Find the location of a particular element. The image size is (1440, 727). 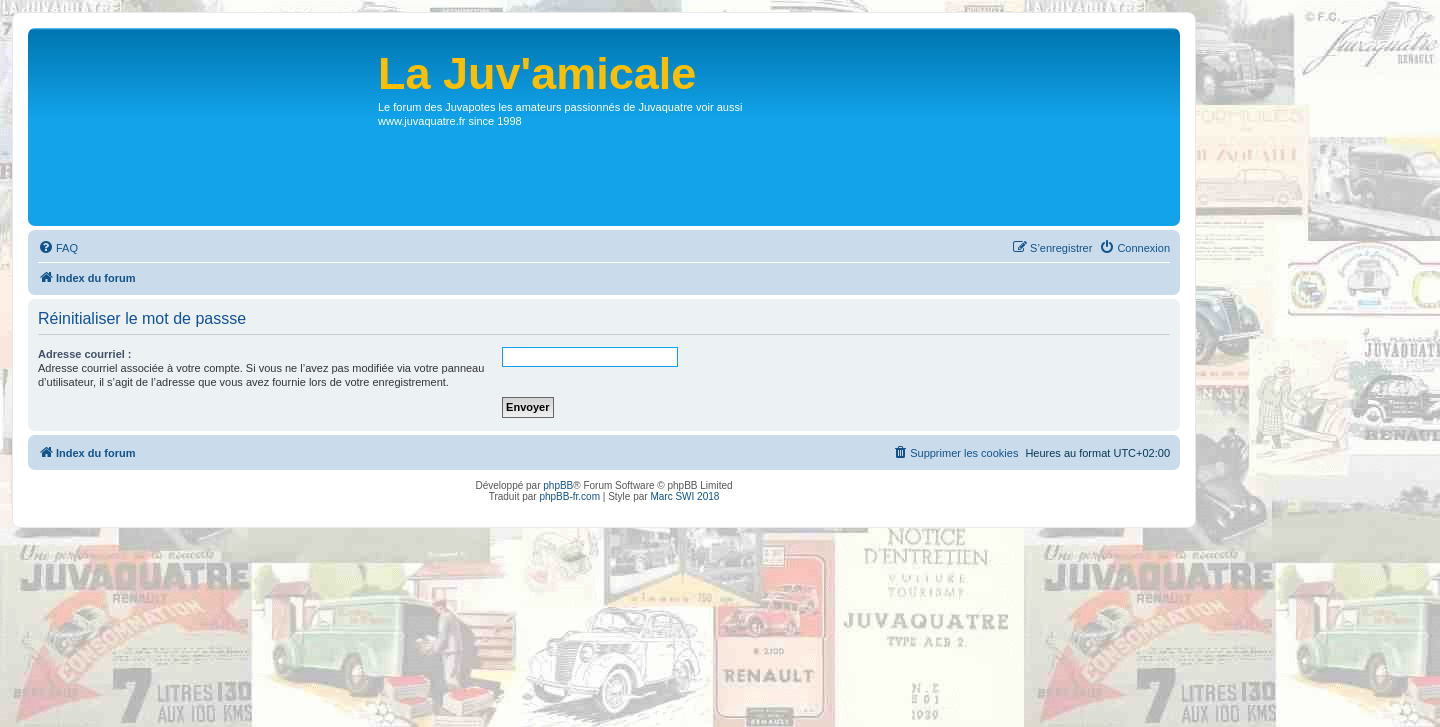

phpBB is located at coordinates (558, 485).